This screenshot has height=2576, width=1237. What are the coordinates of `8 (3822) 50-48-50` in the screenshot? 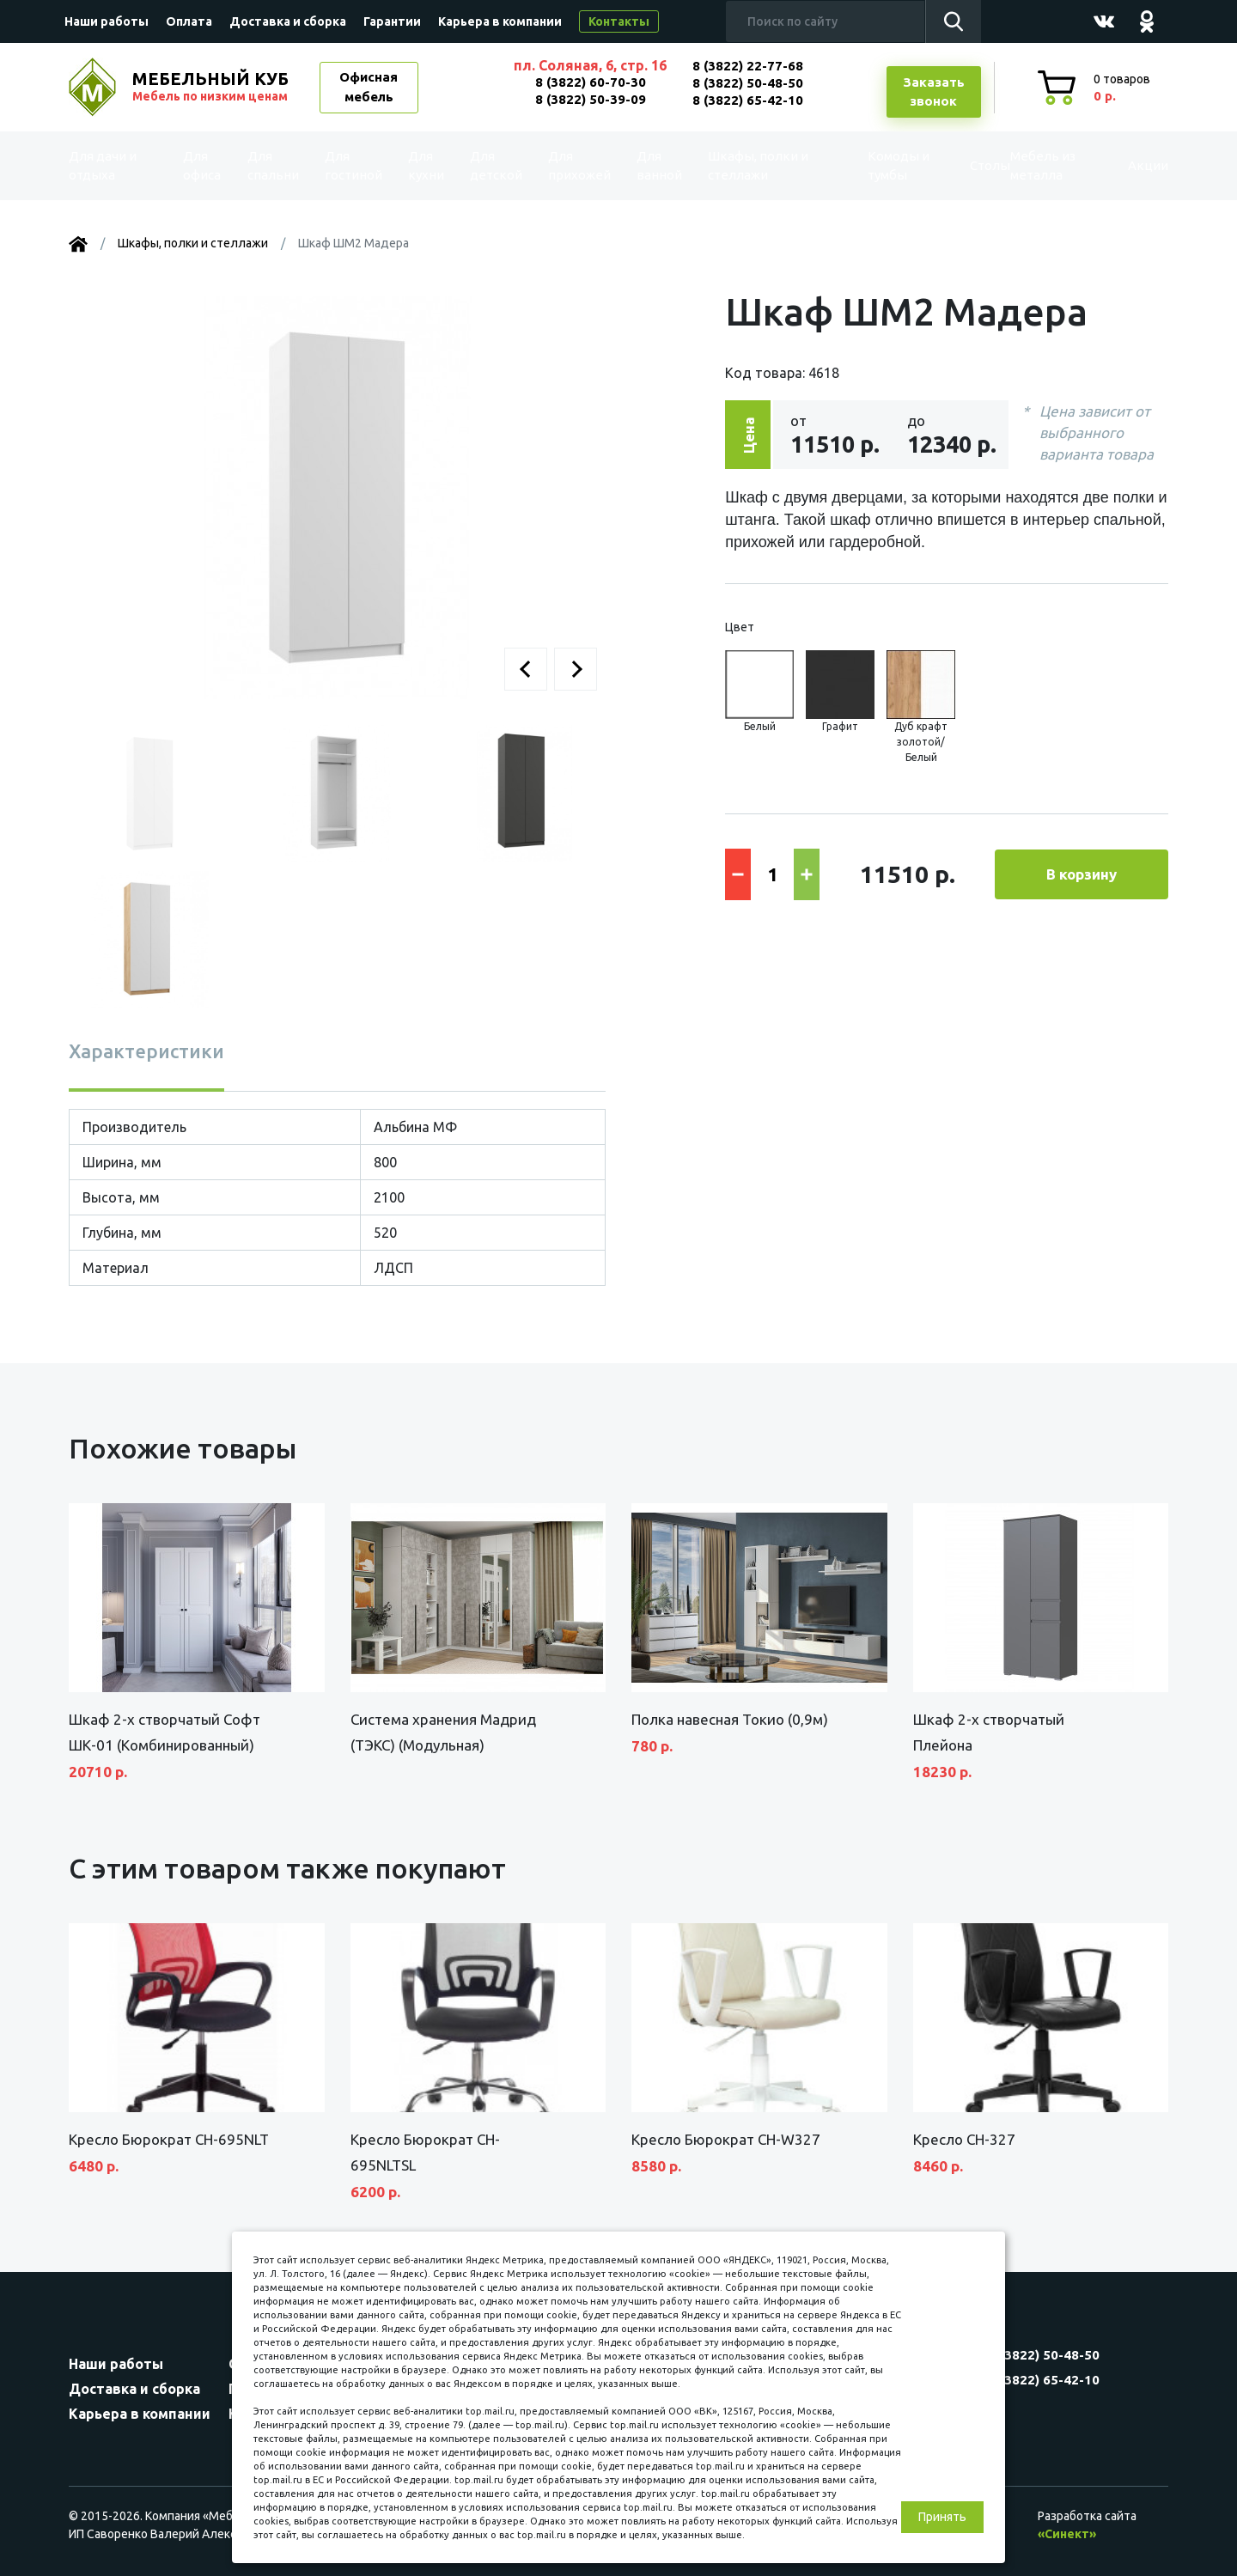 It's located at (747, 83).